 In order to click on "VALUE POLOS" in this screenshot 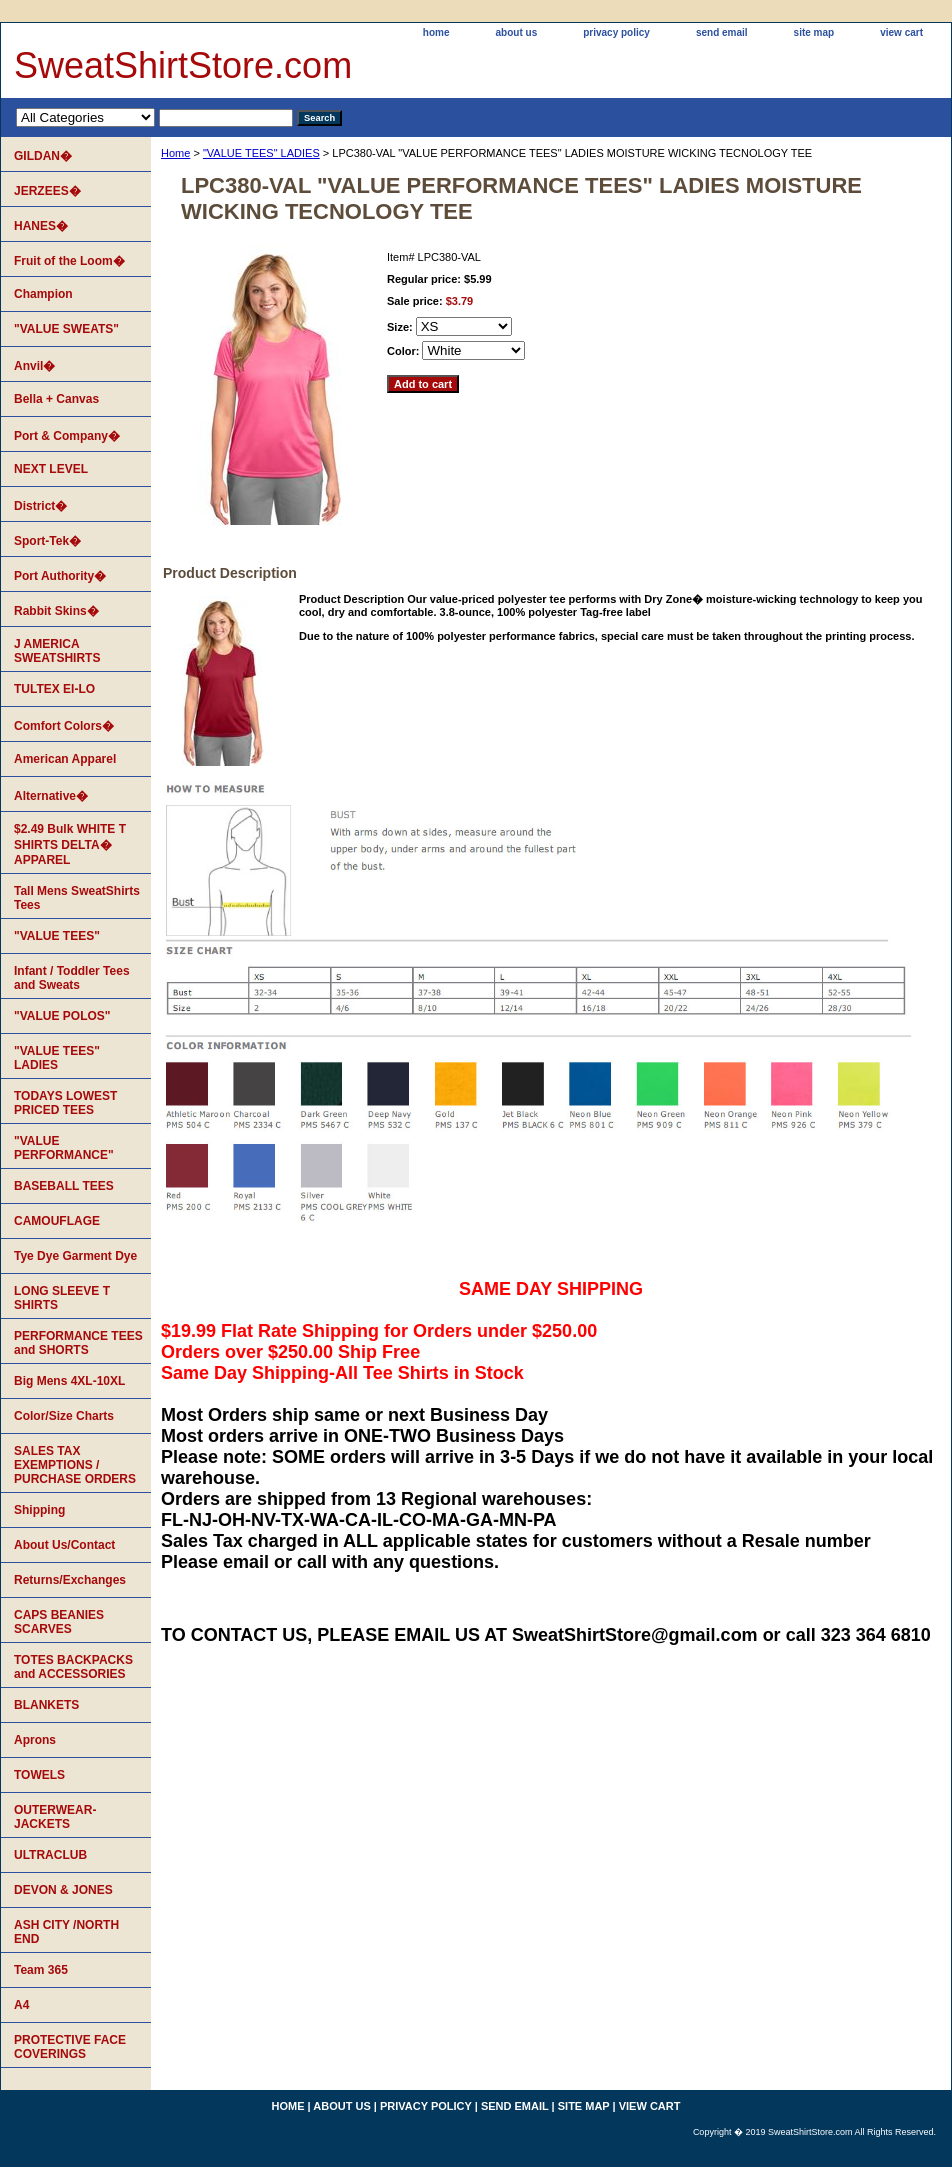, I will do `click(62, 1016)`.